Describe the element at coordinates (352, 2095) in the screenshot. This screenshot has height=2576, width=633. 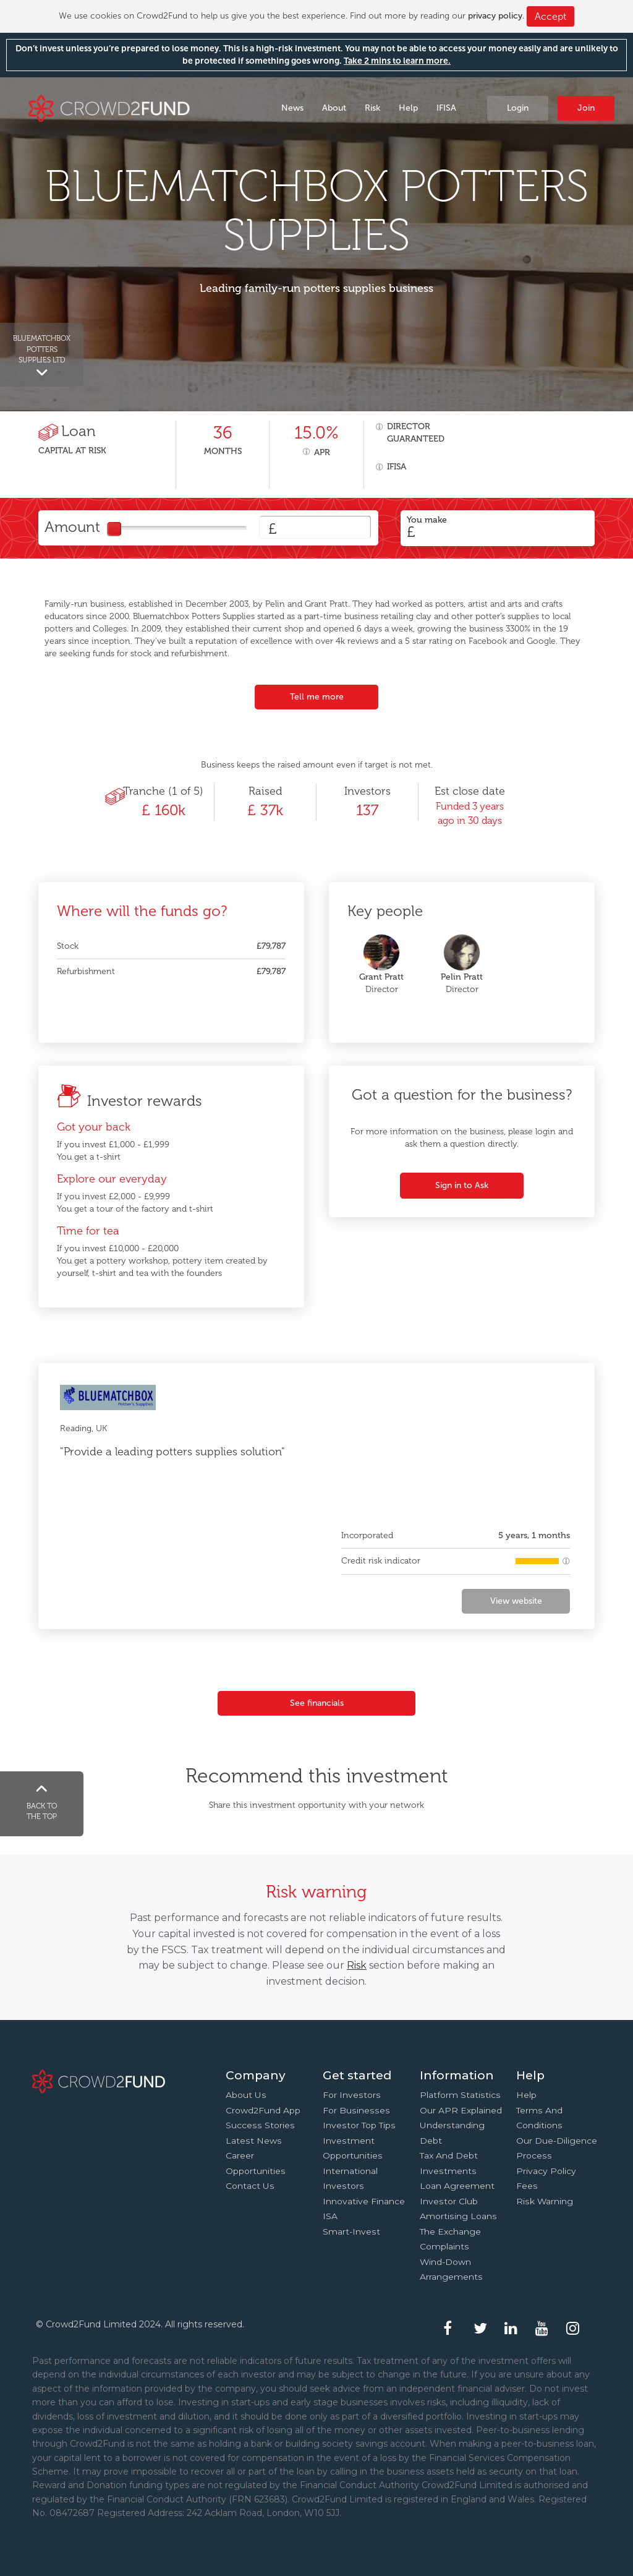
I see `For investors` at that location.